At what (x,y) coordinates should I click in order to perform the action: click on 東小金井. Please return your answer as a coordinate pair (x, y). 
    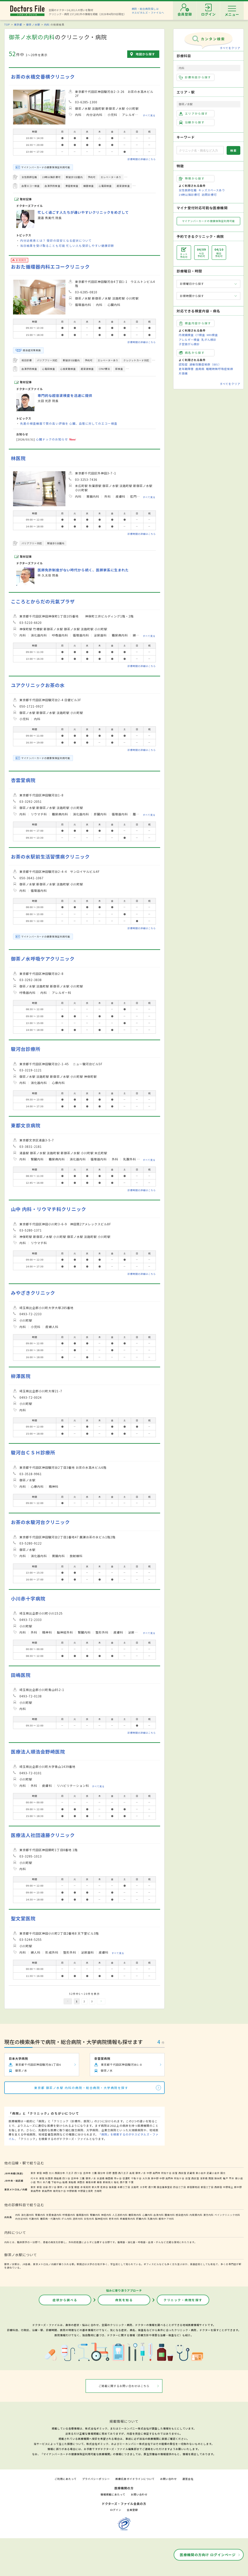
    Looking at the image, I should click on (201, 2173).